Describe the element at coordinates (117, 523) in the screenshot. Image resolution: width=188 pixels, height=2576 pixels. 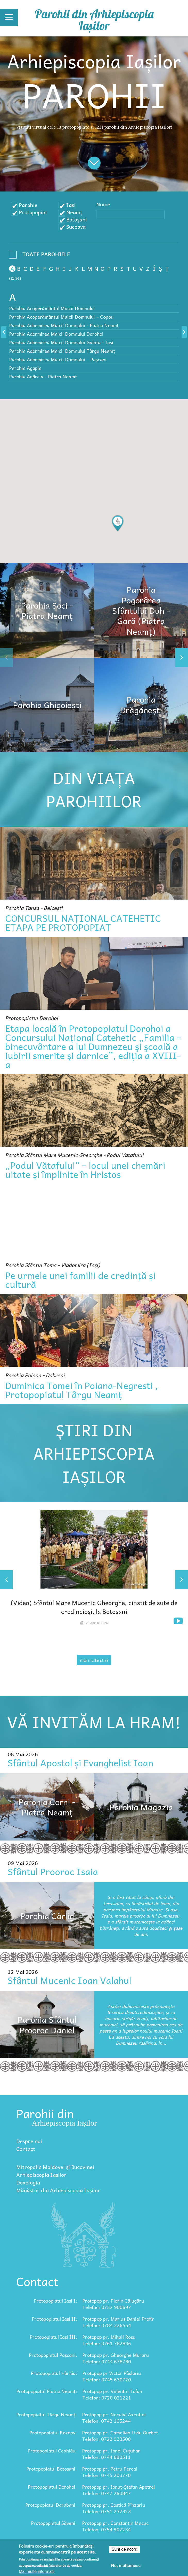
I see `[button]` at that location.